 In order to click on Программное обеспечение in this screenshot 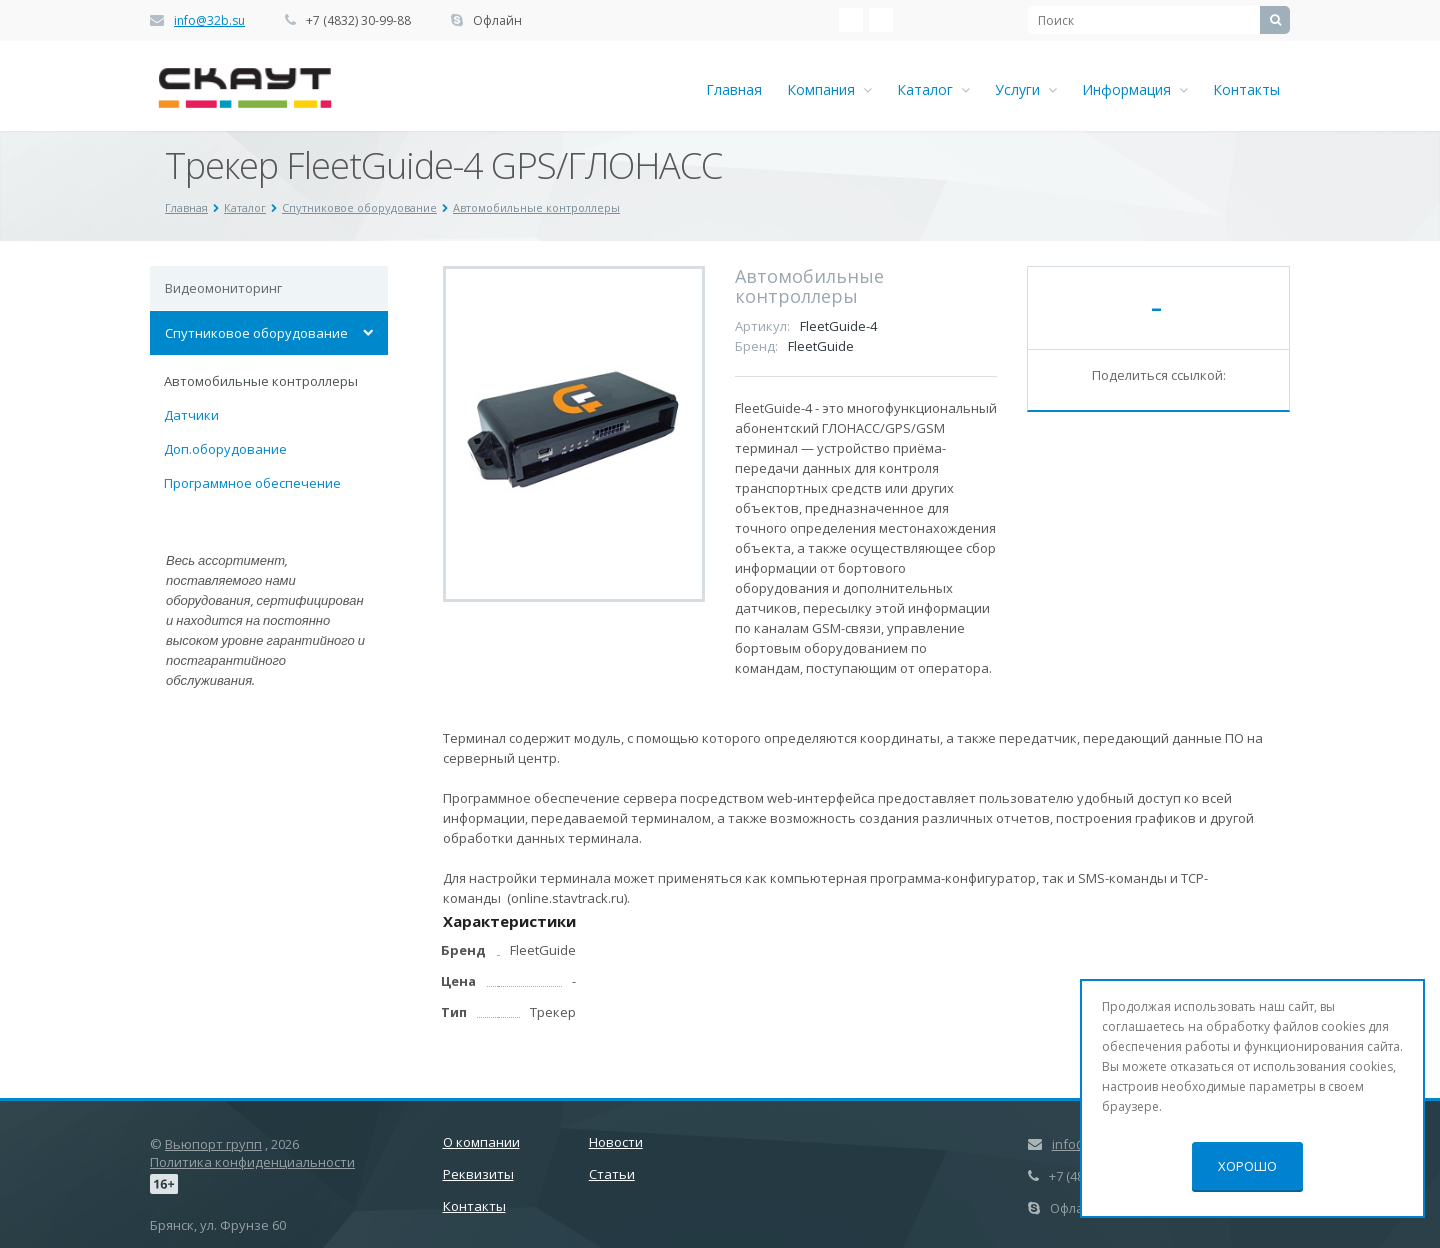, I will do `click(252, 483)`.